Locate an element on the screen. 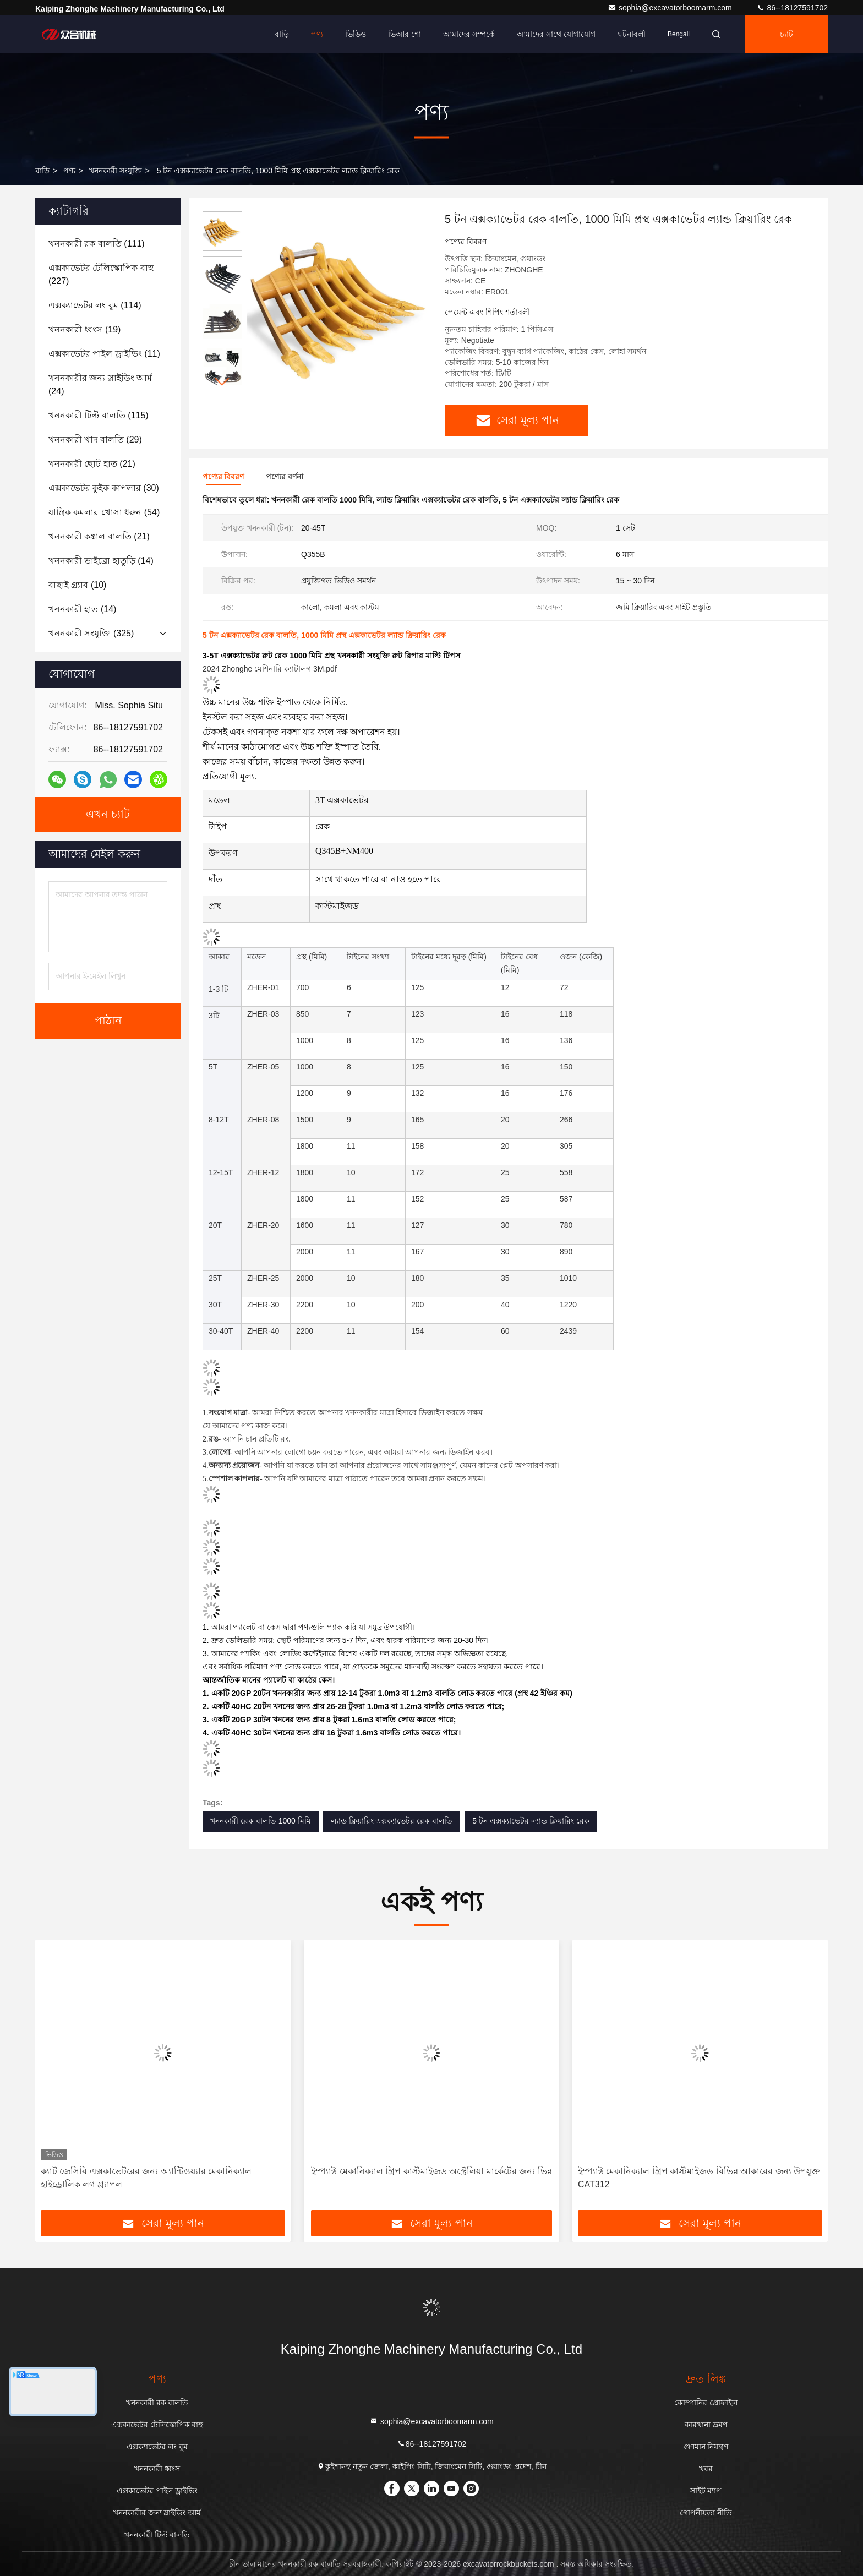 The image size is (863, 2576). আমাদের সম্পর্কে is located at coordinates (469, 34).